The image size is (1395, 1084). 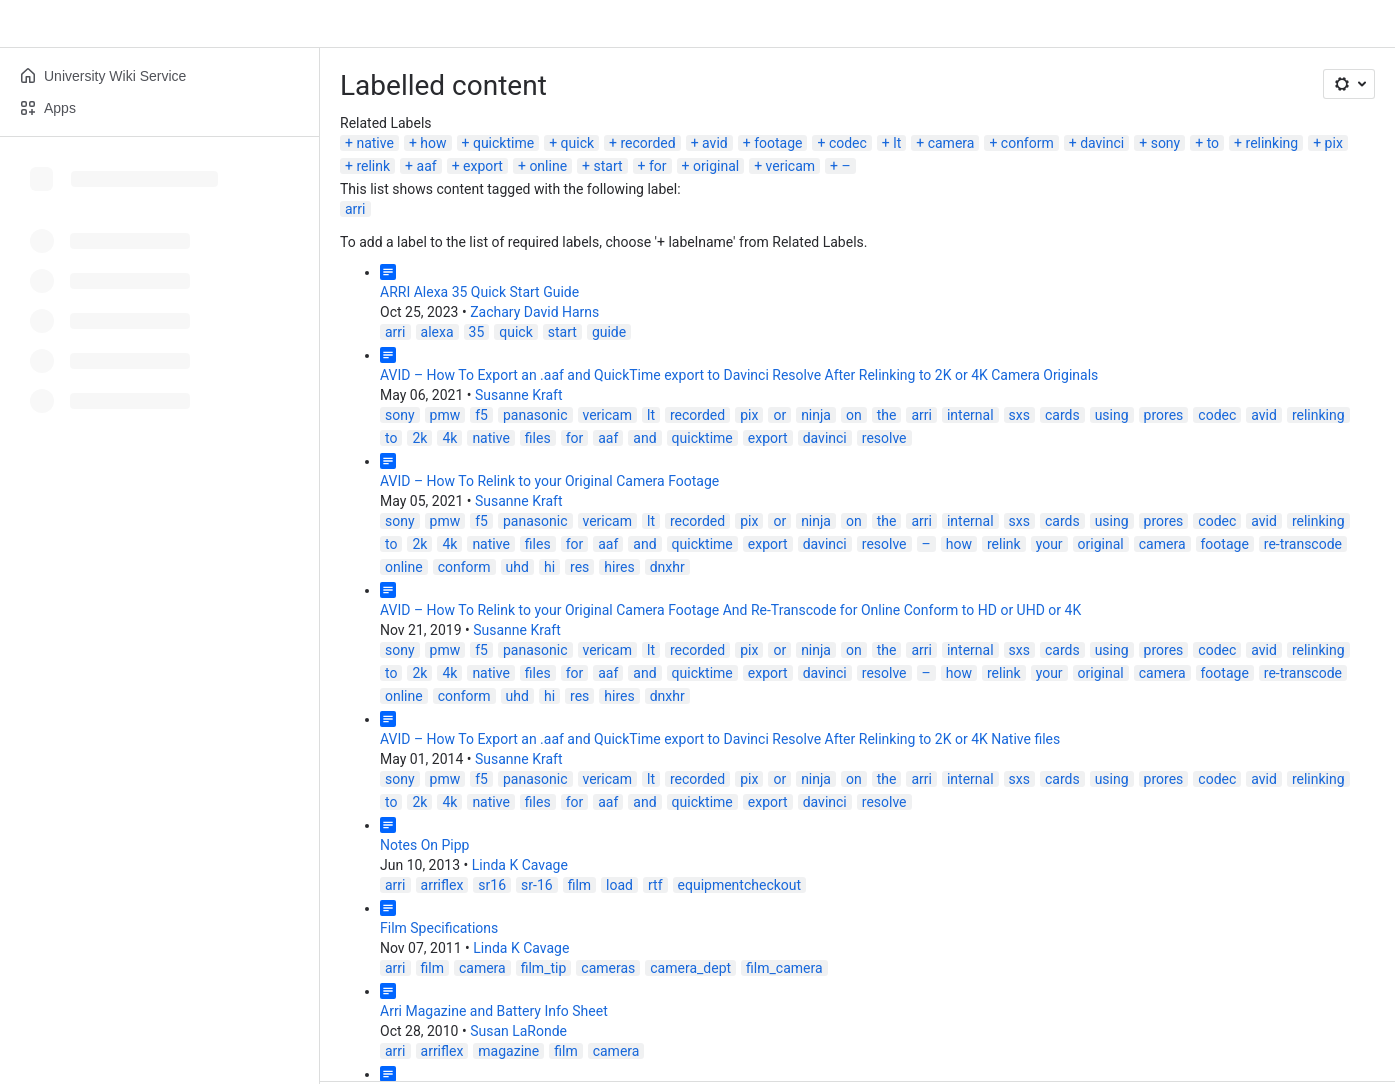 What do you see at coordinates (884, 438) in the screenshot?
I see `resolve` at bounding box center [884, 438].